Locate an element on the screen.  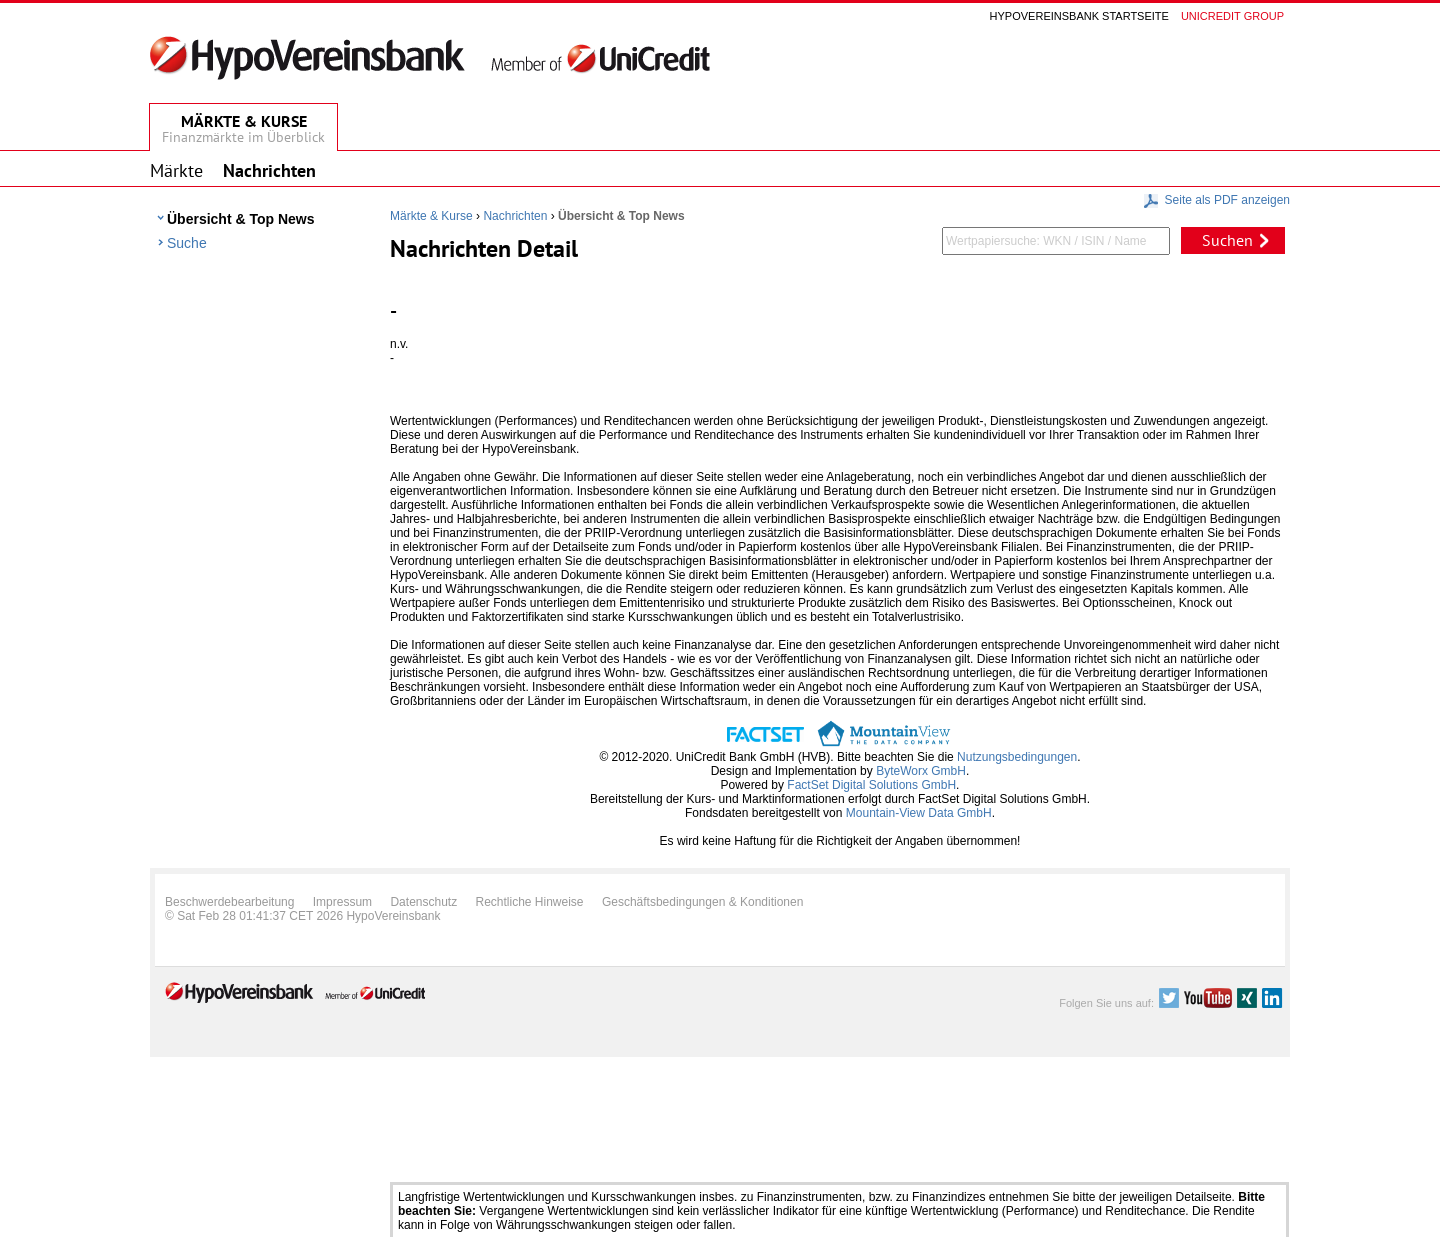
Unicredit group is located at coordinates (1232, 16).